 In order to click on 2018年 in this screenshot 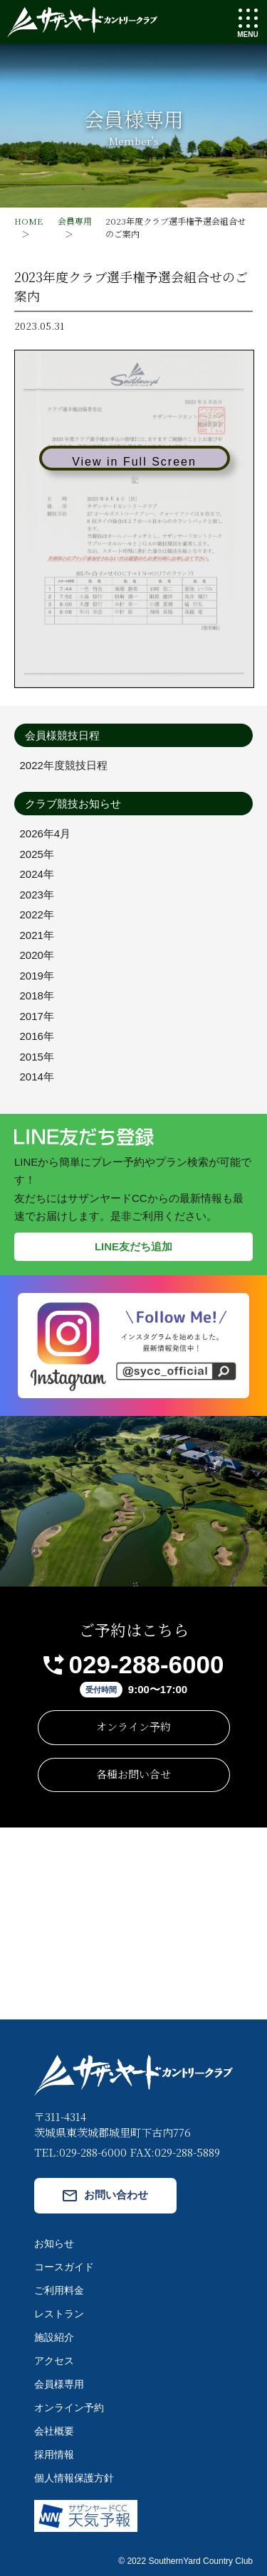, I will do `click(37, 995)`.